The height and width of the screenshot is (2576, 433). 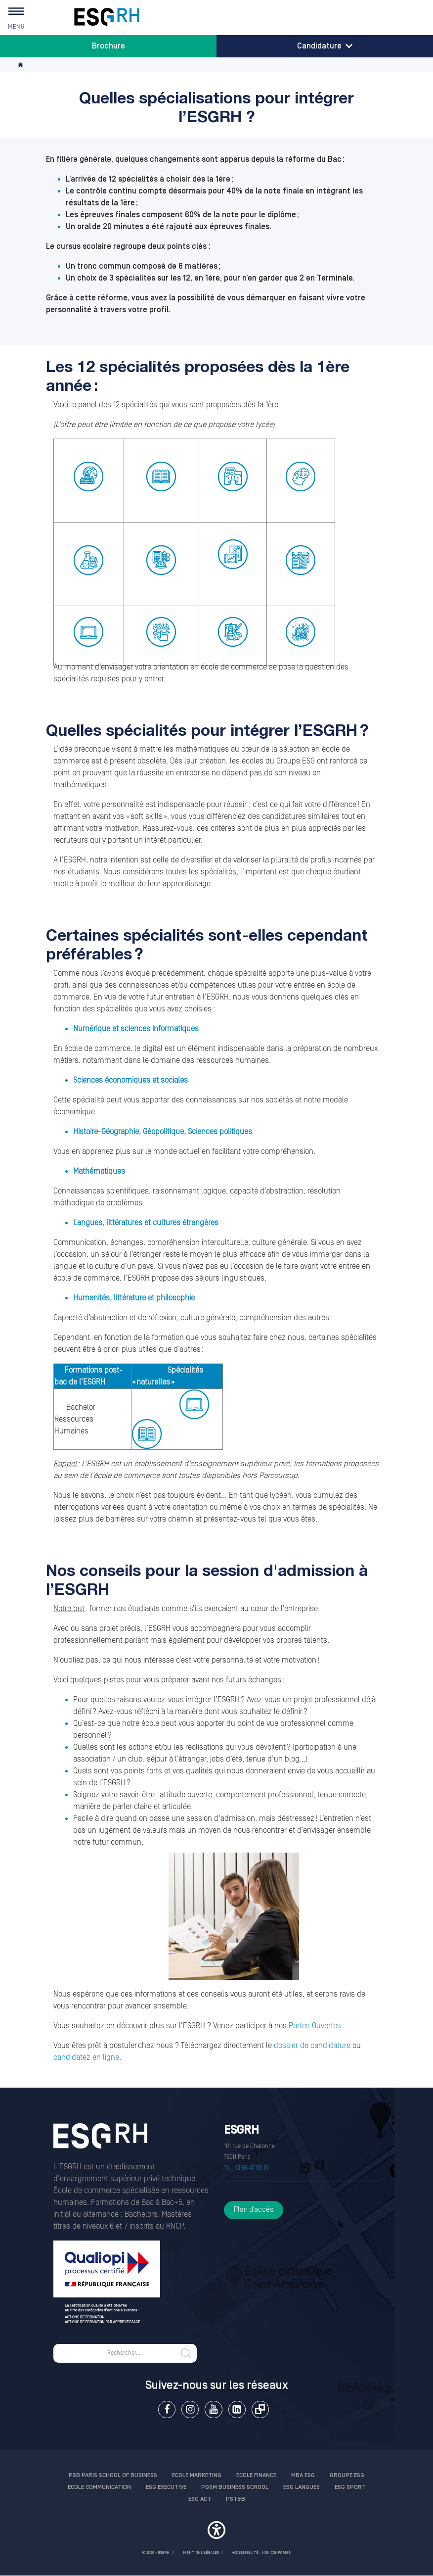 I want to click on Instagram, so click(x=190, y=2409).